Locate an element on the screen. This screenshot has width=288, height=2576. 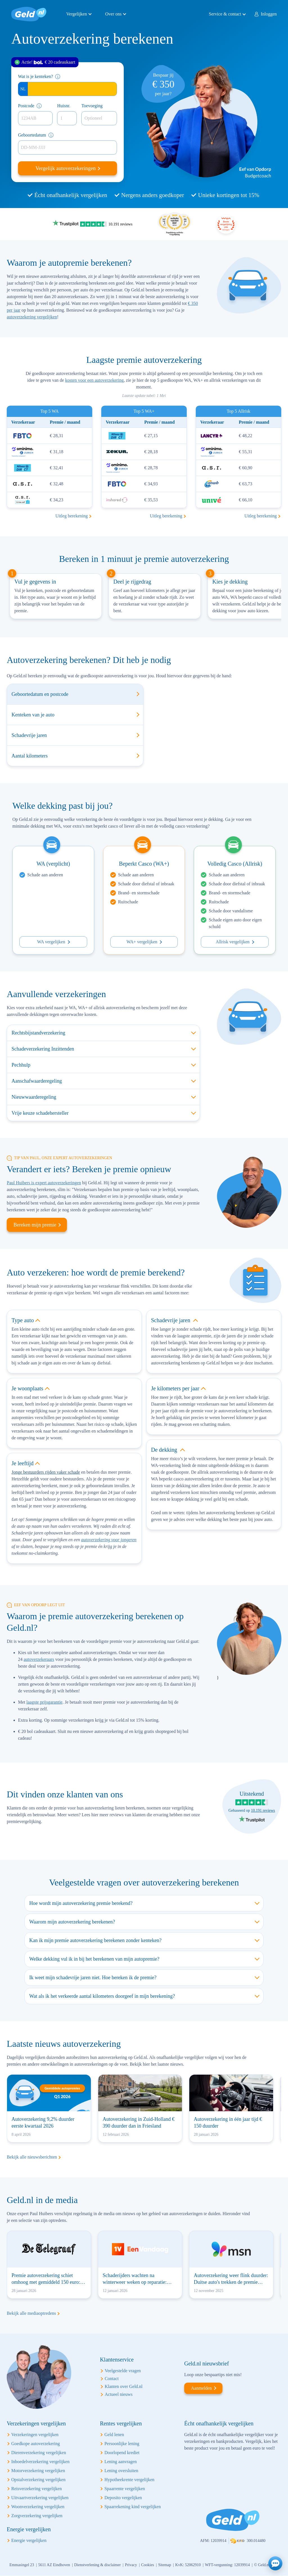
Veelgestelde vragen is located at coordinates (123, 2370).